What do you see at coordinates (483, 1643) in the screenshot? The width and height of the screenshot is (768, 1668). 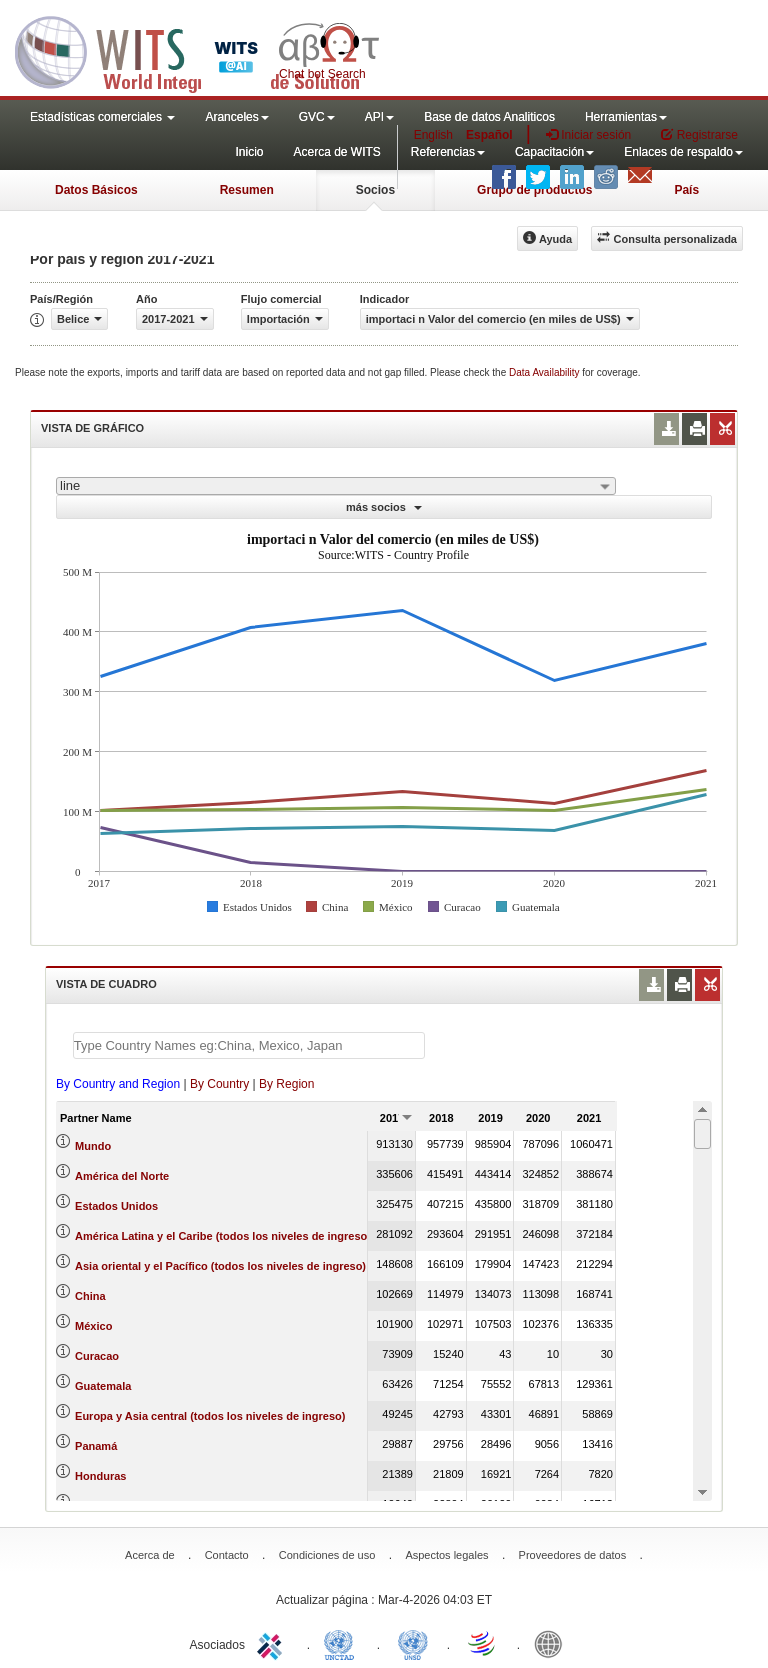 I see `World Trade Organization` at bounding box center [483, 1643].